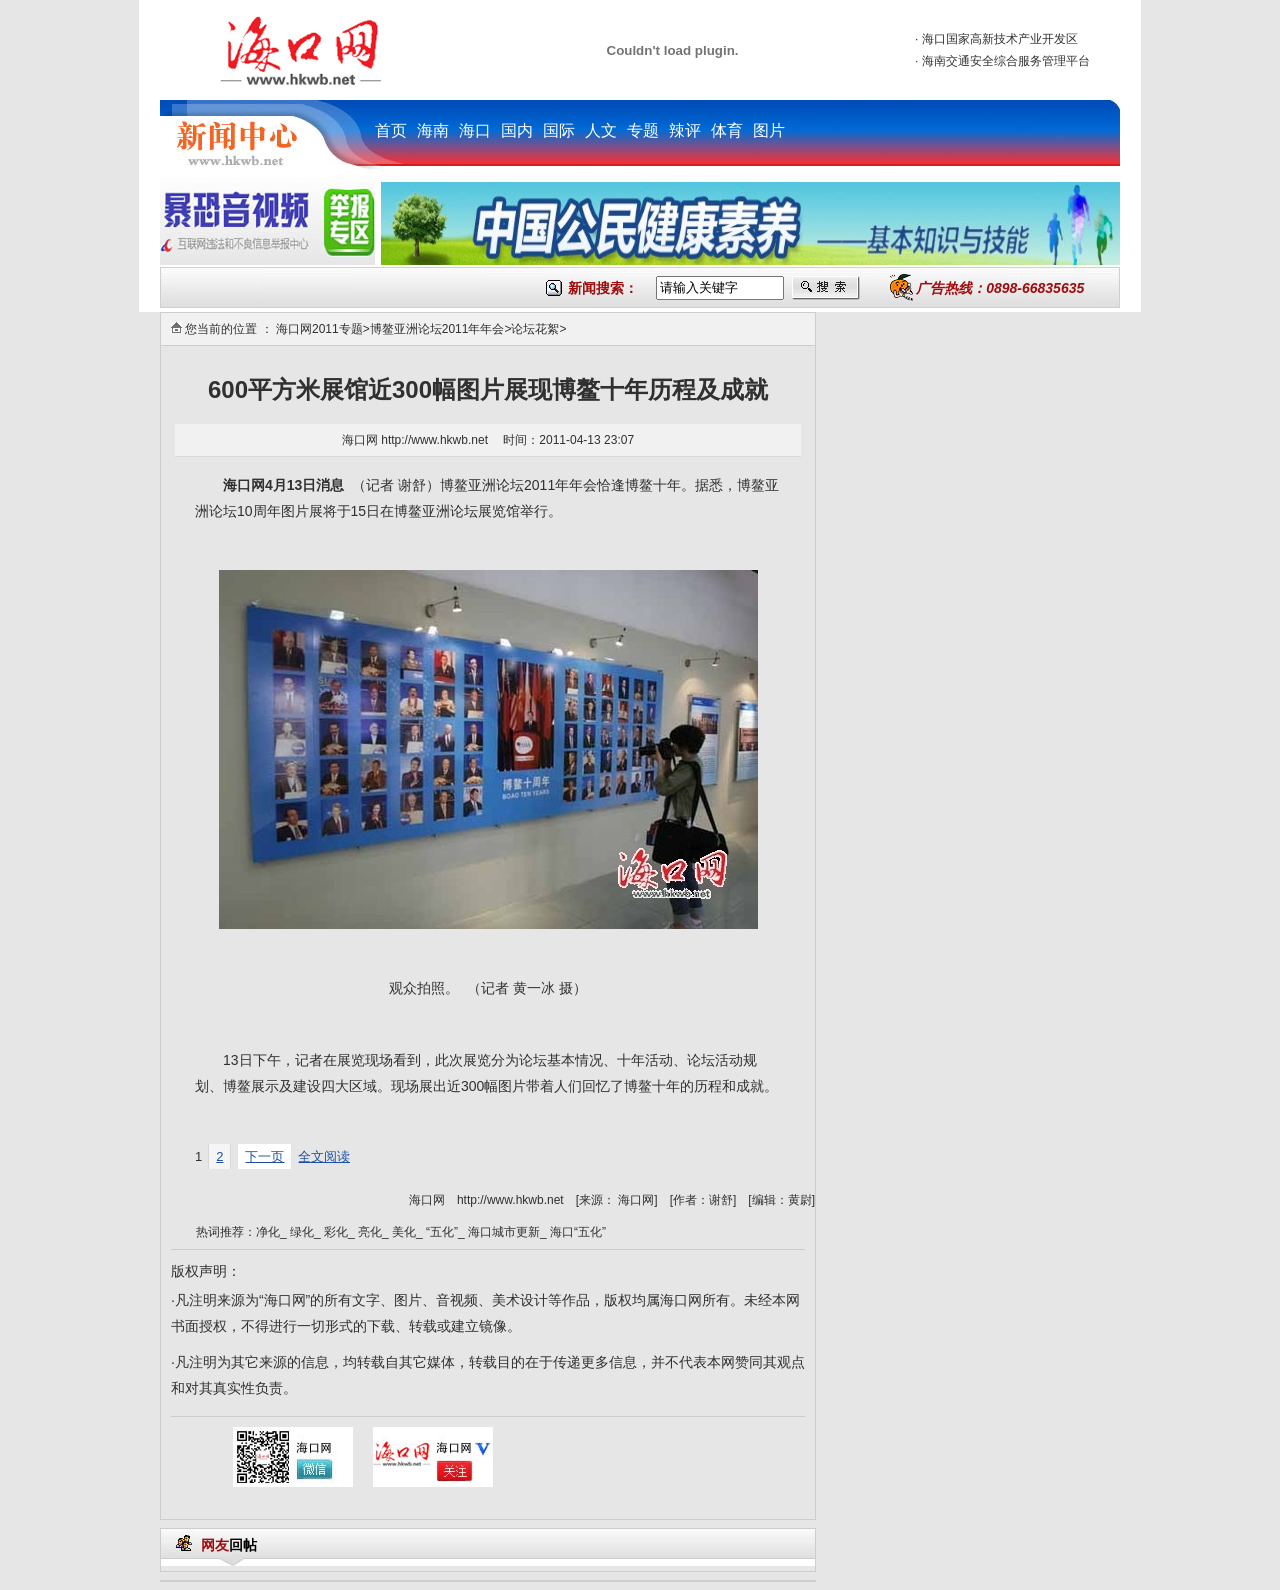  Describe the element at coordinates (302, 1232) in the screenshot. I see `绿化` at that location.